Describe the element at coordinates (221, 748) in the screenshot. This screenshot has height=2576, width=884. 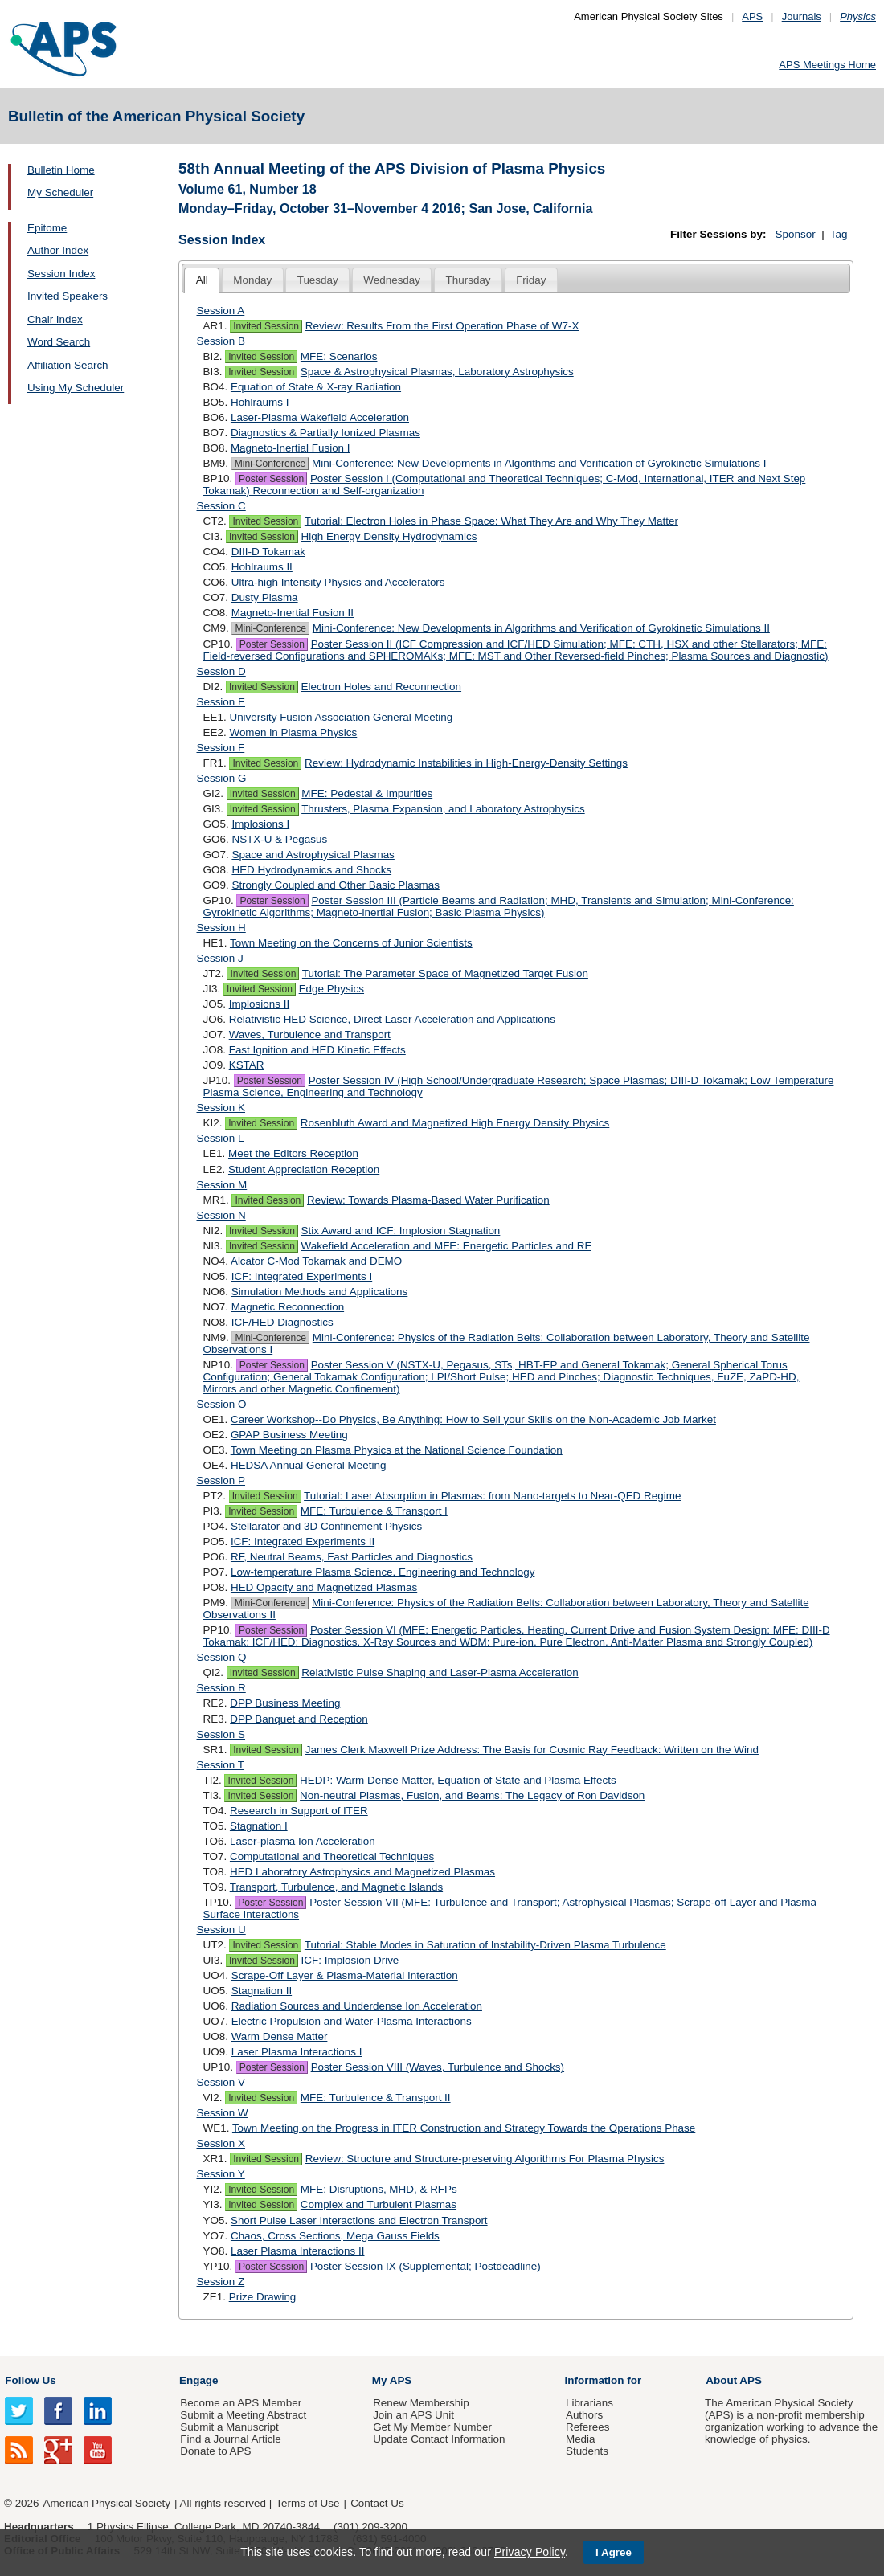
I see `Session F` at that location.